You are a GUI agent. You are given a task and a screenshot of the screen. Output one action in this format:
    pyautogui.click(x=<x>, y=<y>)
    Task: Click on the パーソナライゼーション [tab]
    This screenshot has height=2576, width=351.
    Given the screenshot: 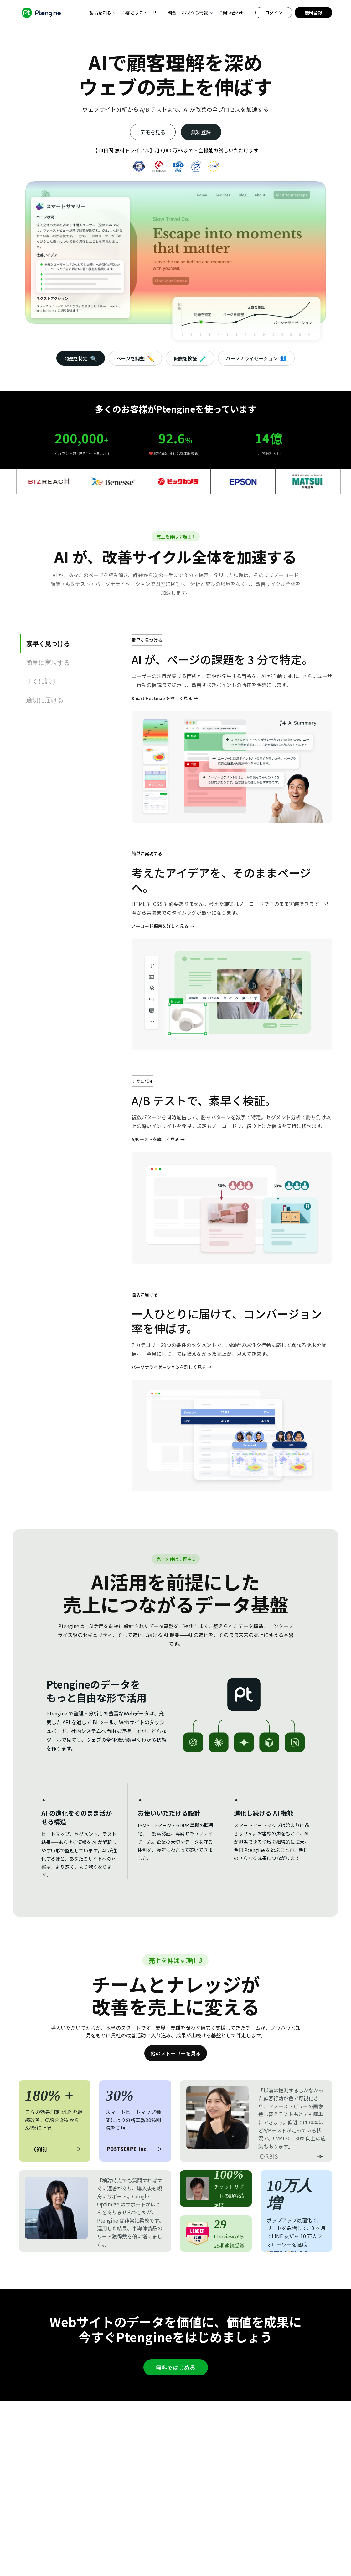 What is the action you would take?
    pyautogui.click(x=256, y=357)
    